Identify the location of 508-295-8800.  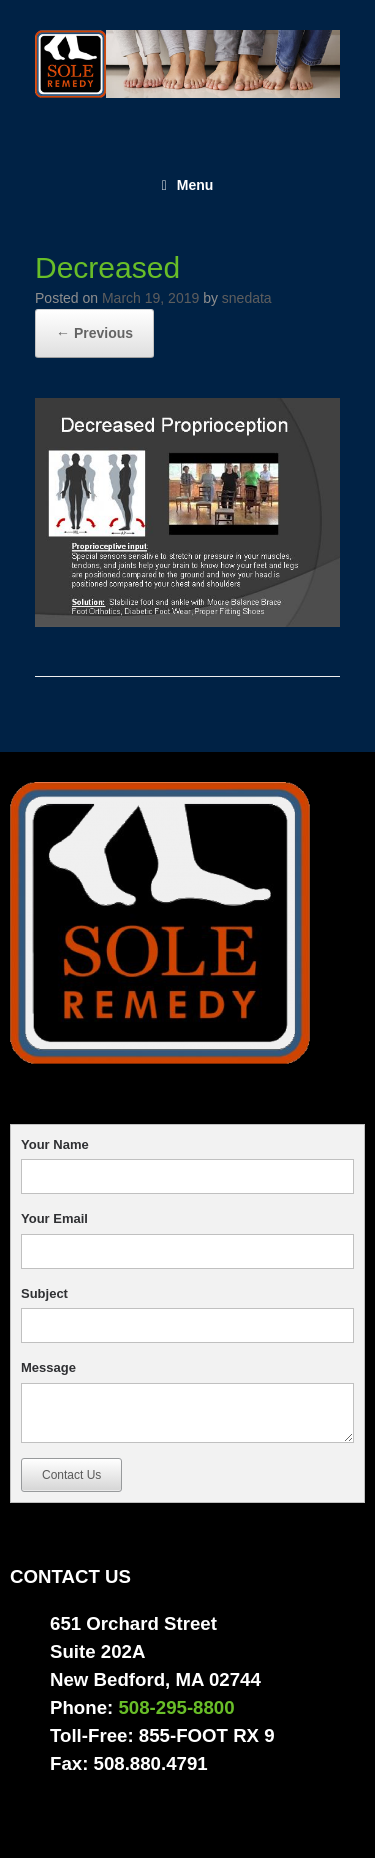
(176, 1707).